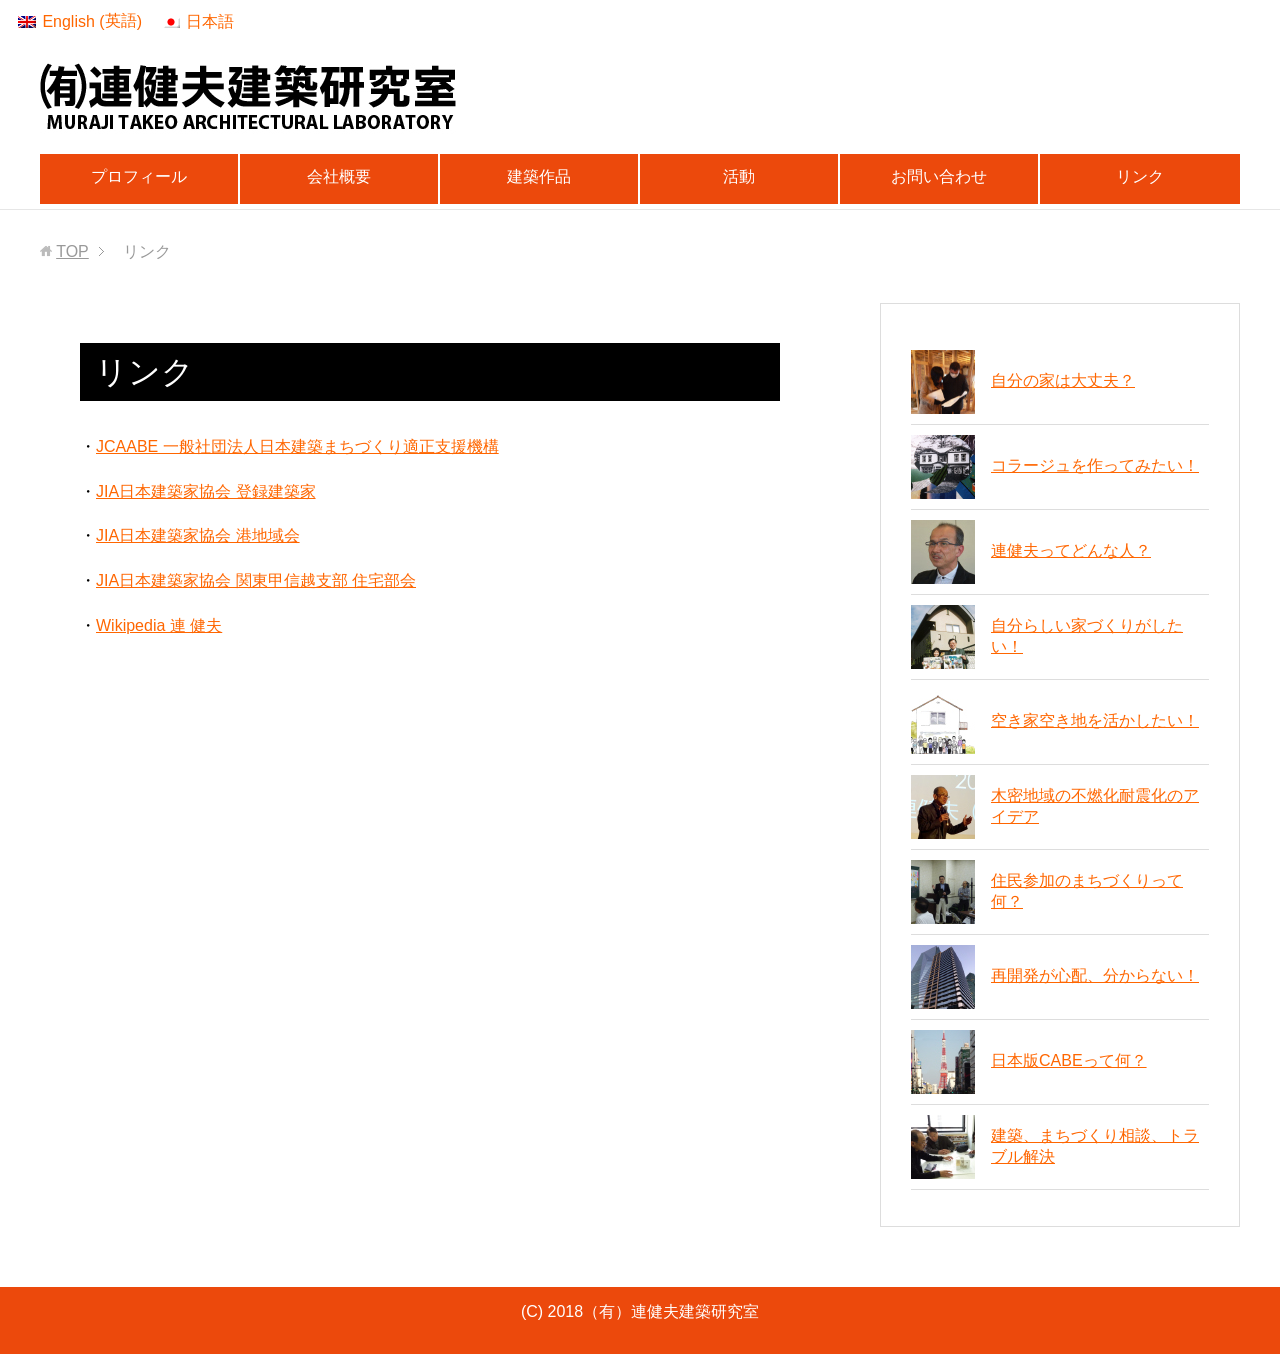  I want to click on 住民参加のまちづくりって何？, so click(1087, 891).